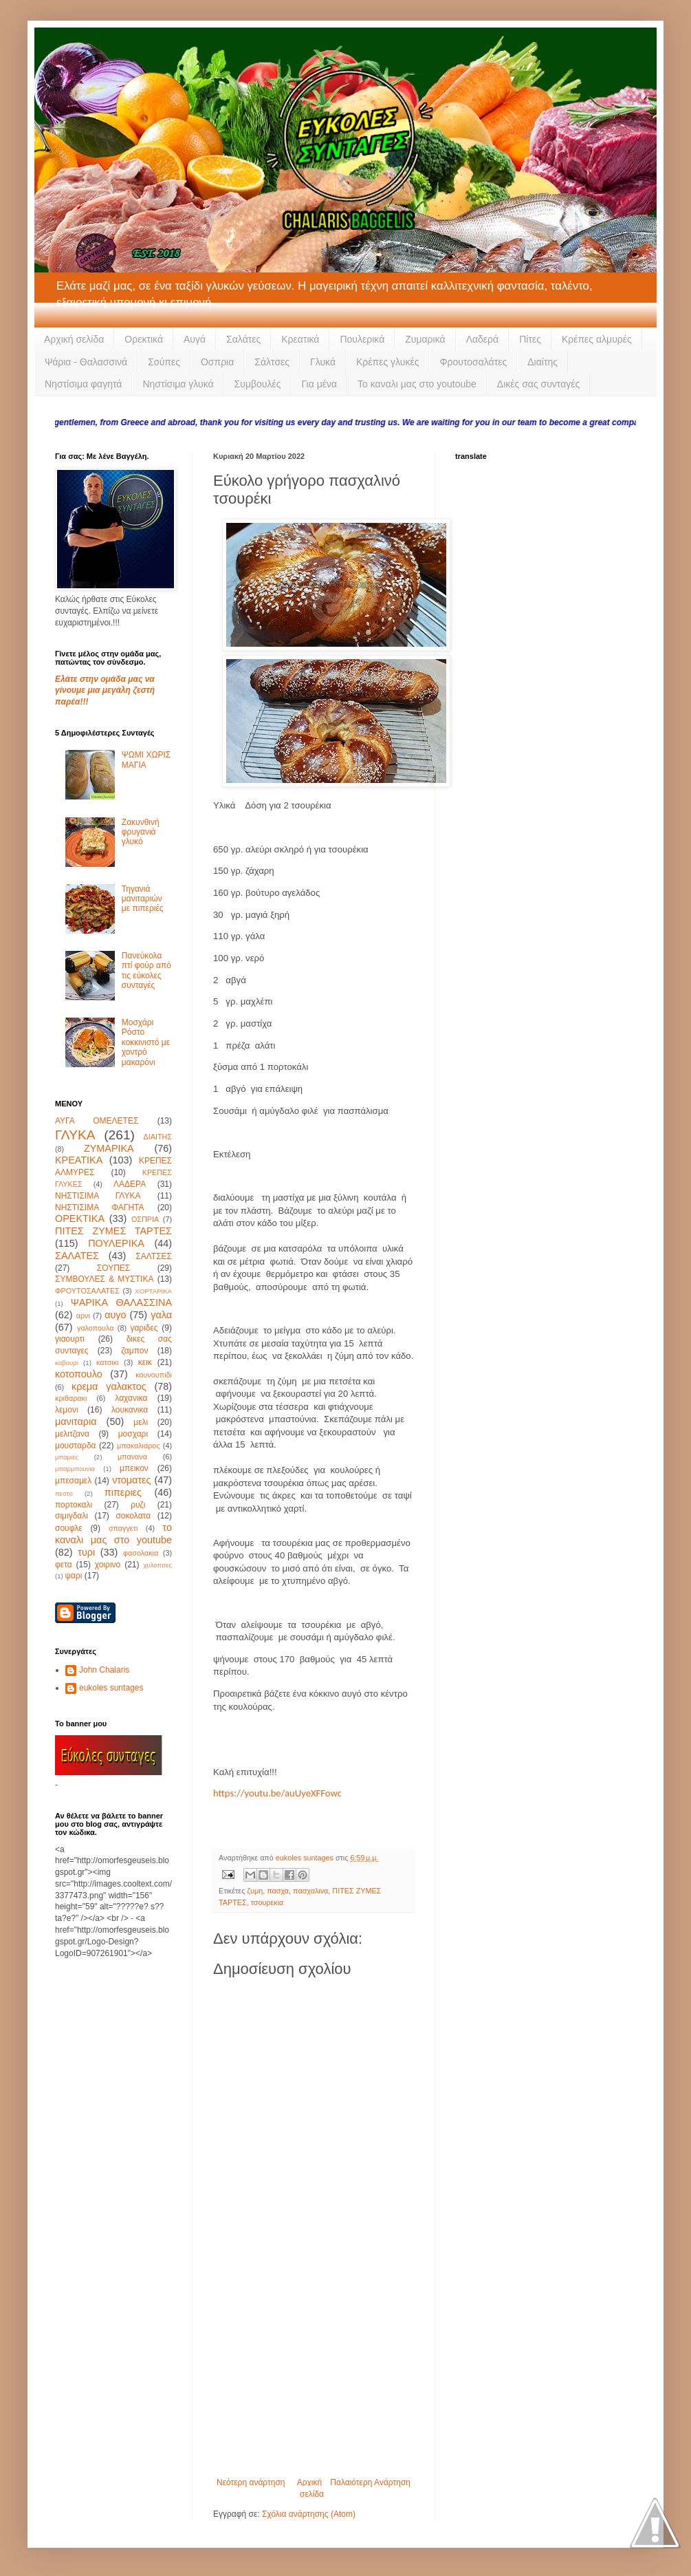  Describe the element at coordinates (308, 2514) in the screenshot. I see `Σχόλια ανάρτησης (Atom)` at that location.